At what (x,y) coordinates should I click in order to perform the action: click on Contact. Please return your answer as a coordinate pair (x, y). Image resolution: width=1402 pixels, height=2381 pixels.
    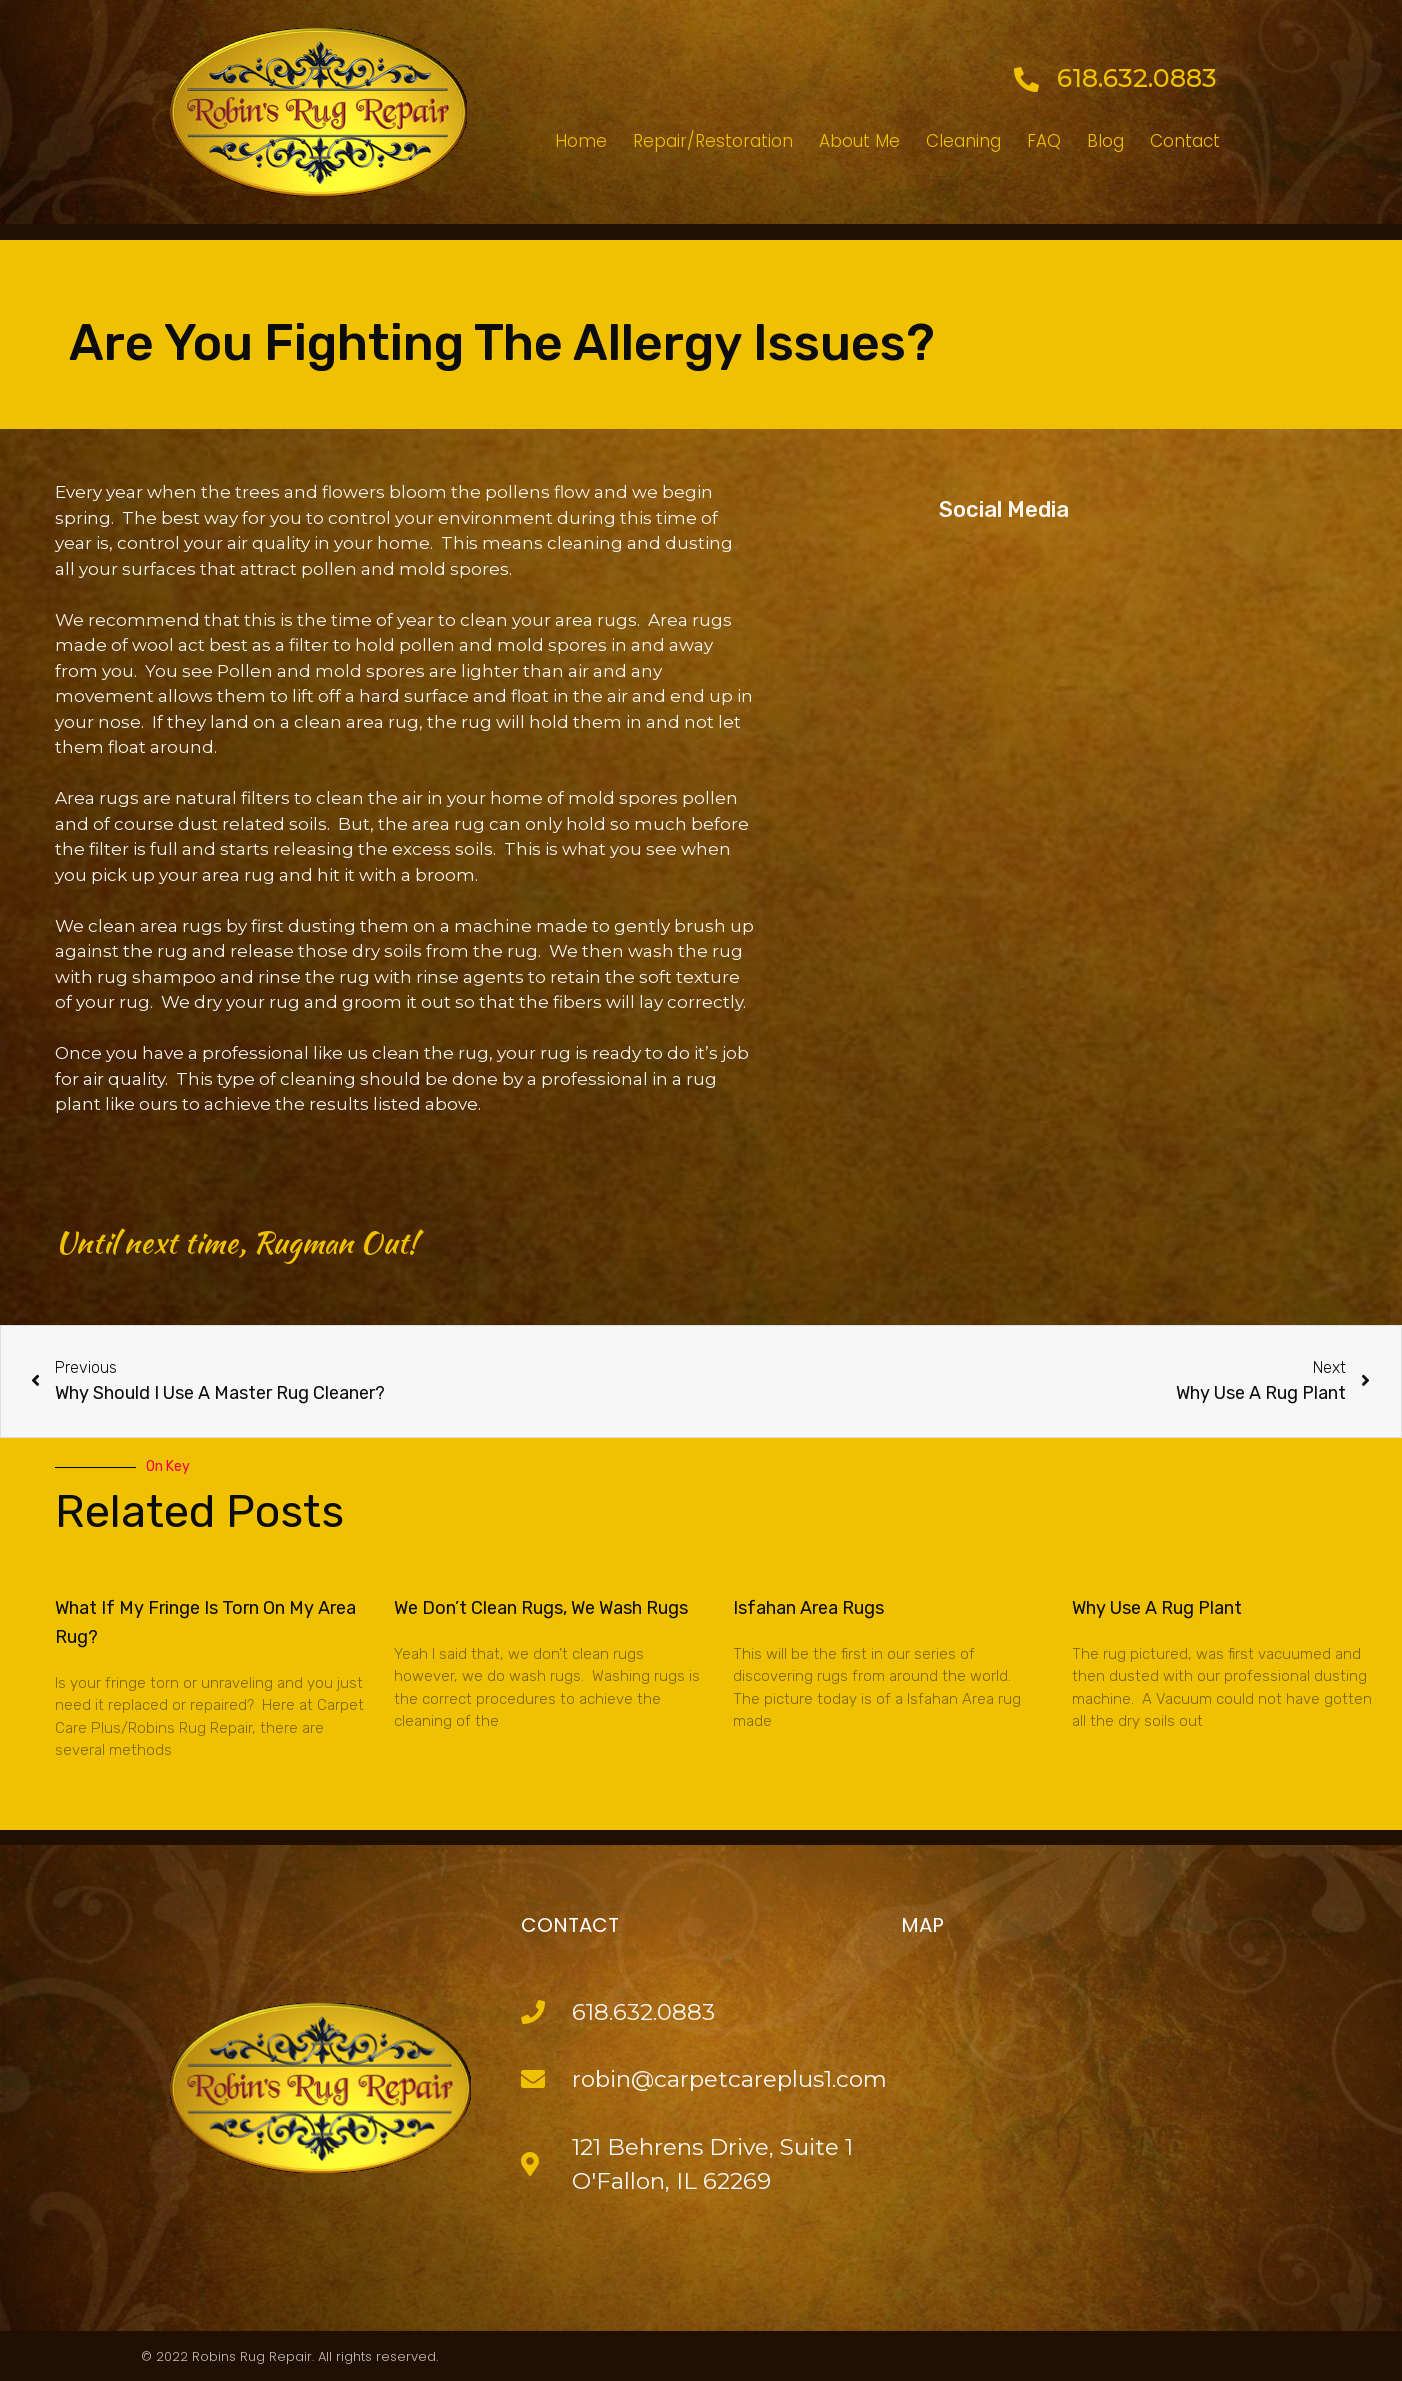
    Looking at the image, I should click on (1185, 141).